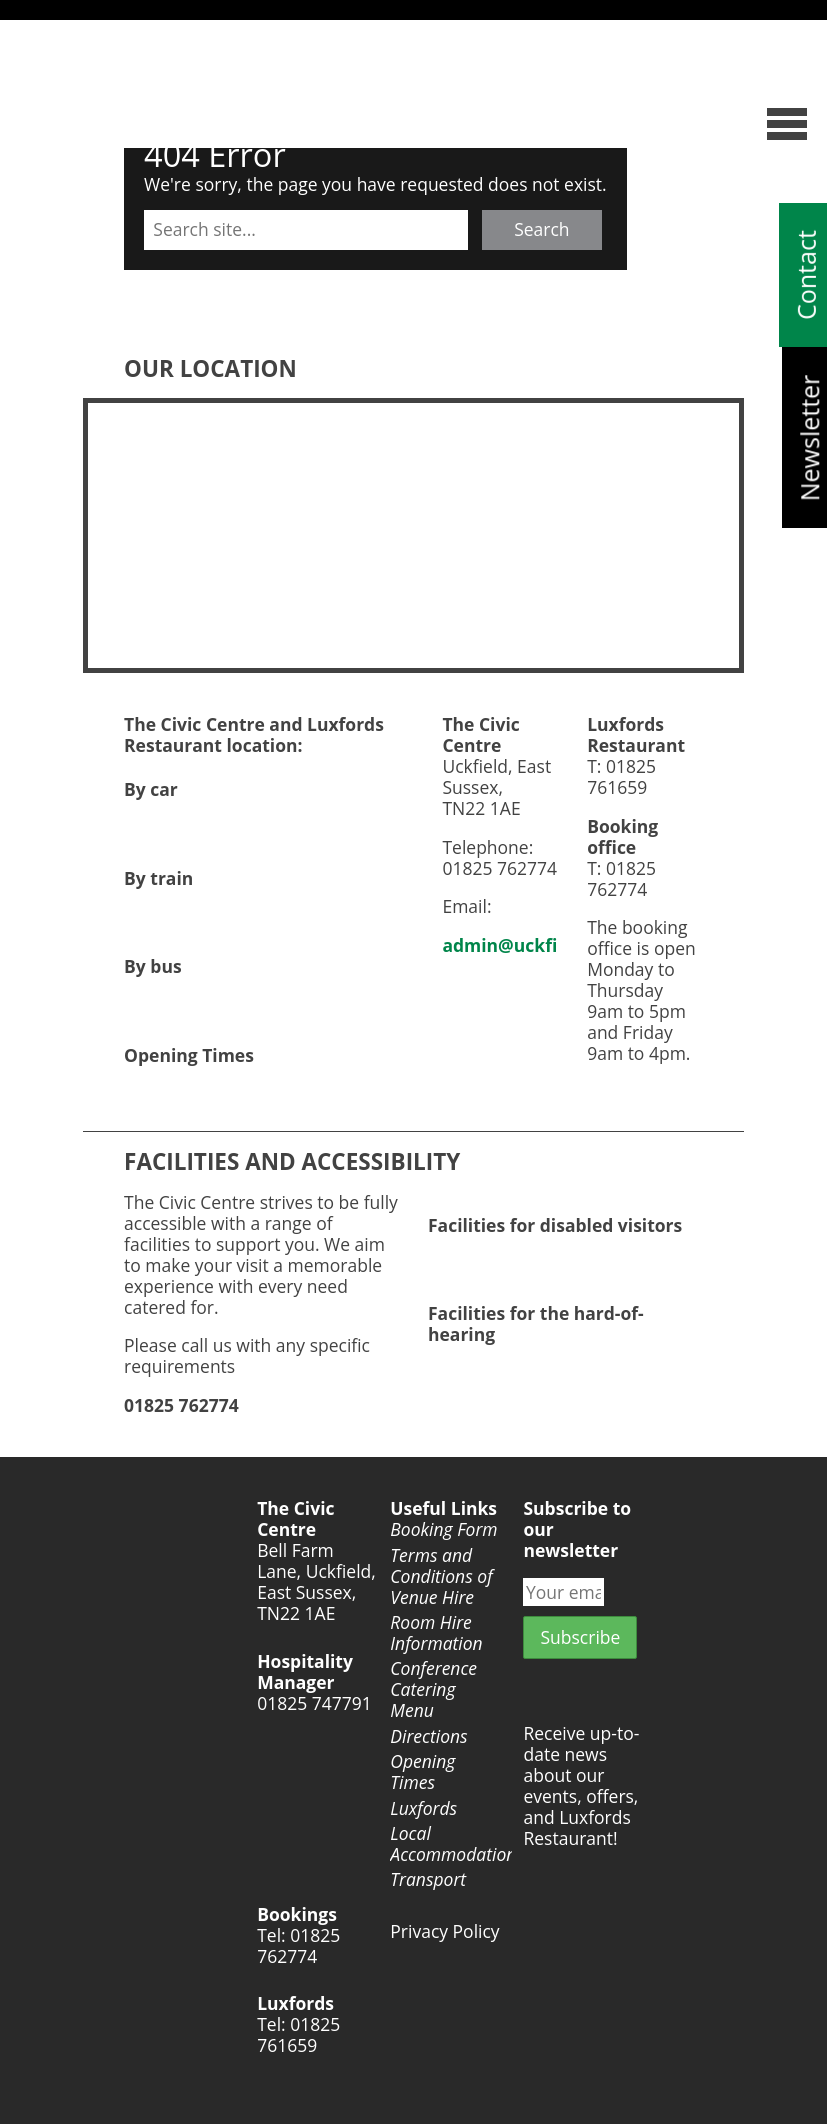 This screenshot has height=2124, width=827. Describe the element at coordinates (444, 1931) in the screenshot. I see `Privacy Policy` at that location.